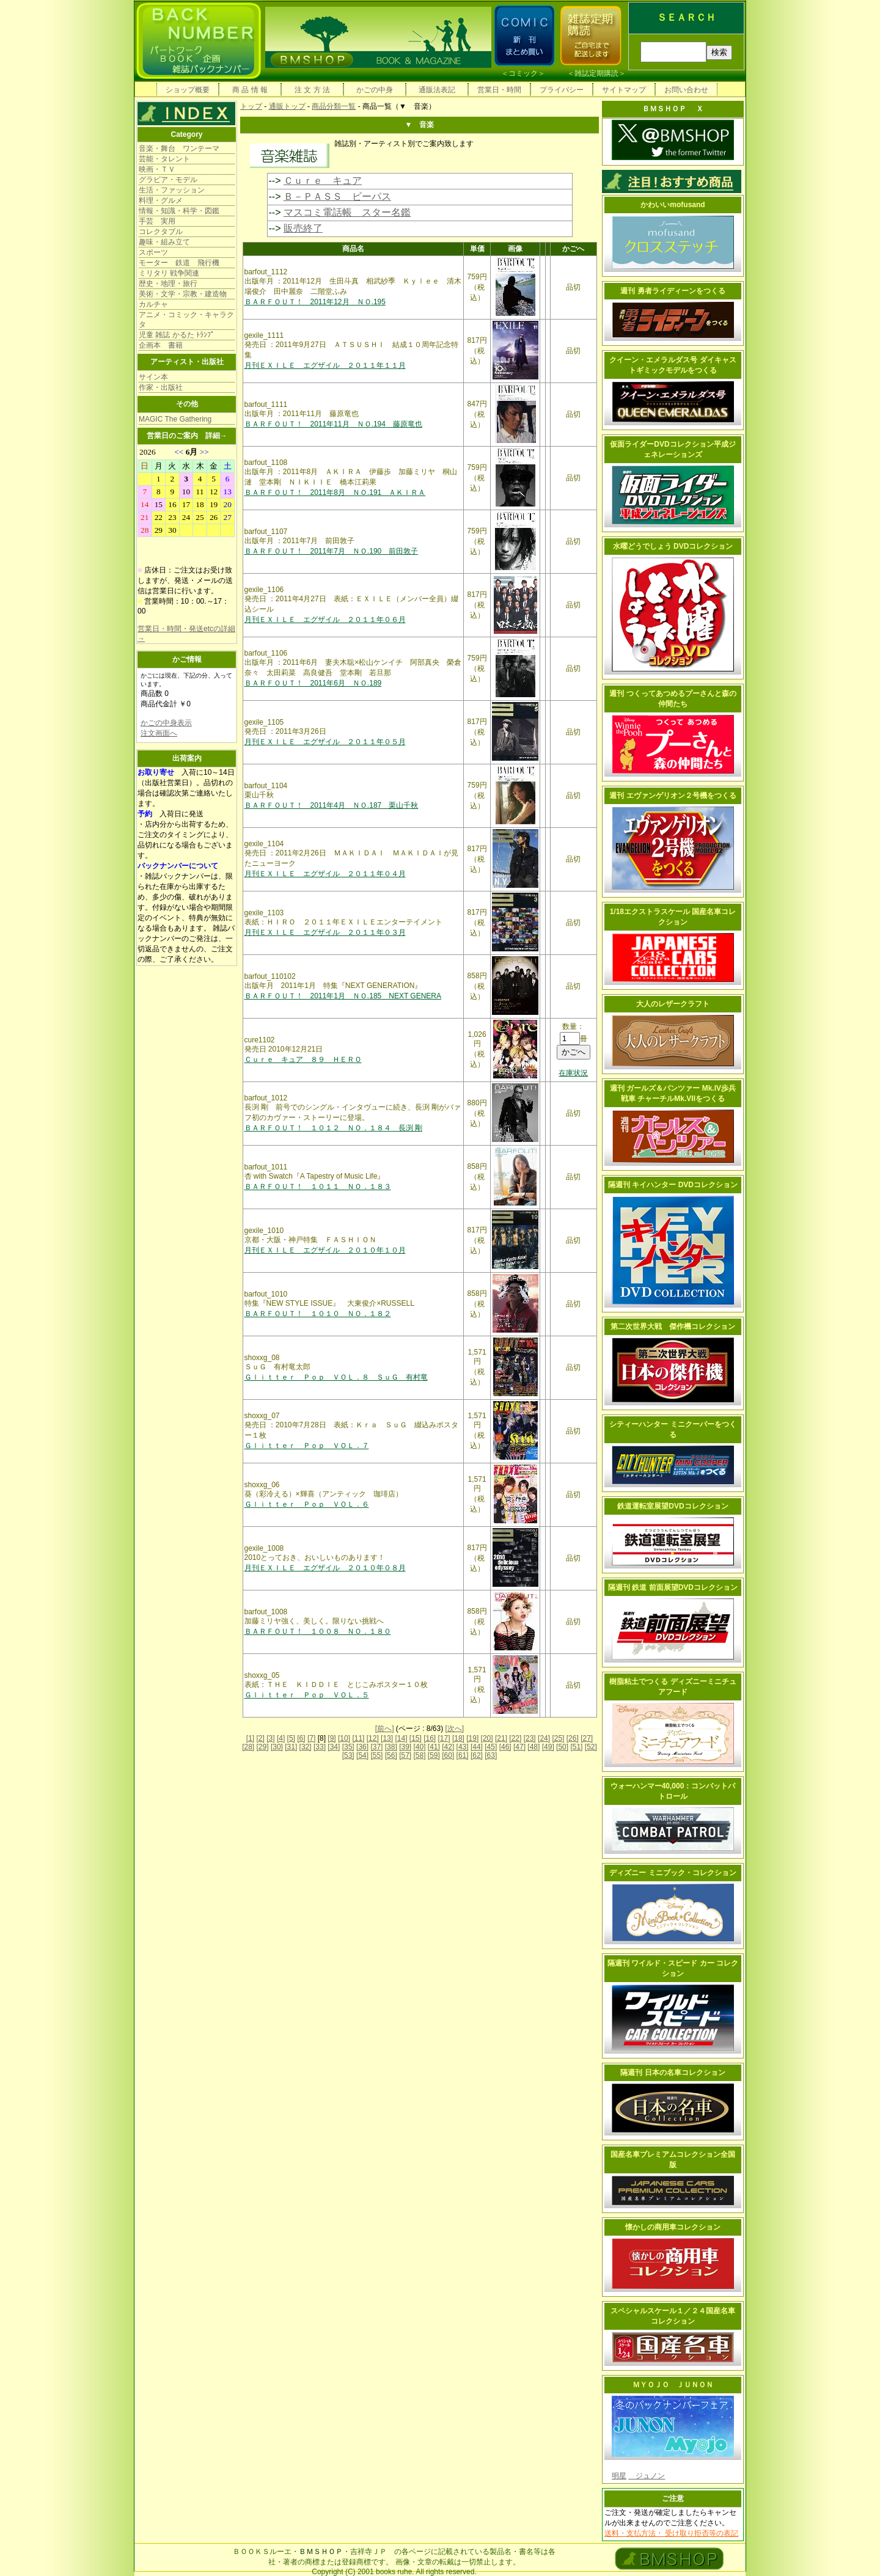 Image resolution: width=880 pixels, height=2576 pixels. What do you see at coordinates (358, 1738) in the screenshot?
I see `[11]` at bounding box center [358, 1738].